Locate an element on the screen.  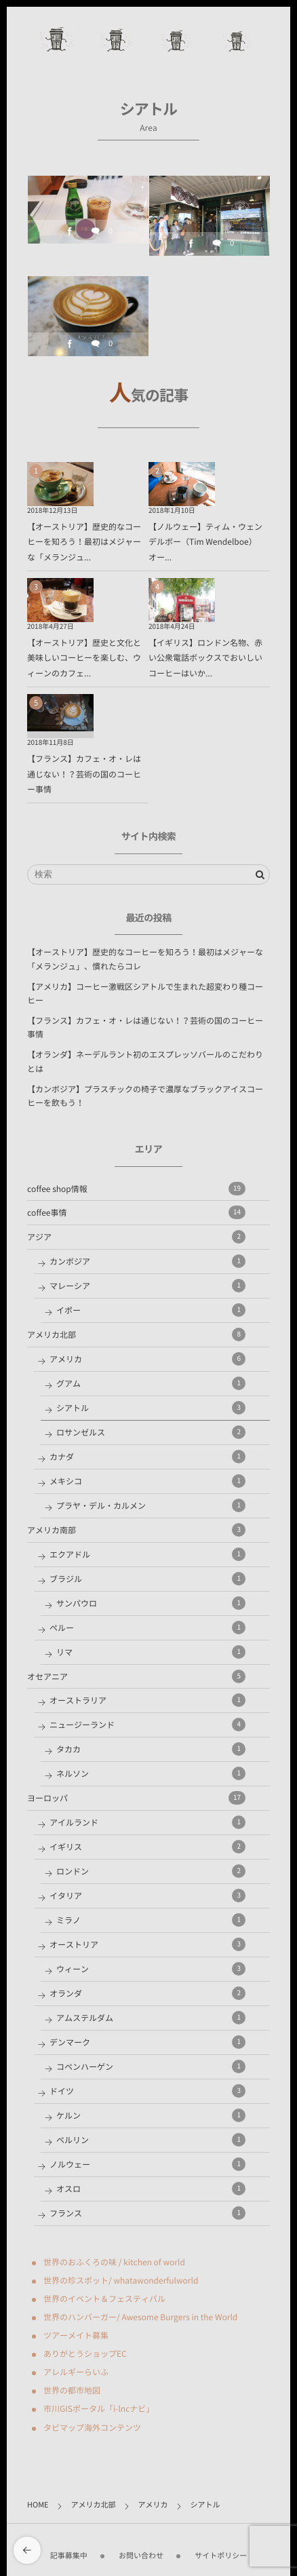
お問い合わせ is located at coordinates (141, 2550).